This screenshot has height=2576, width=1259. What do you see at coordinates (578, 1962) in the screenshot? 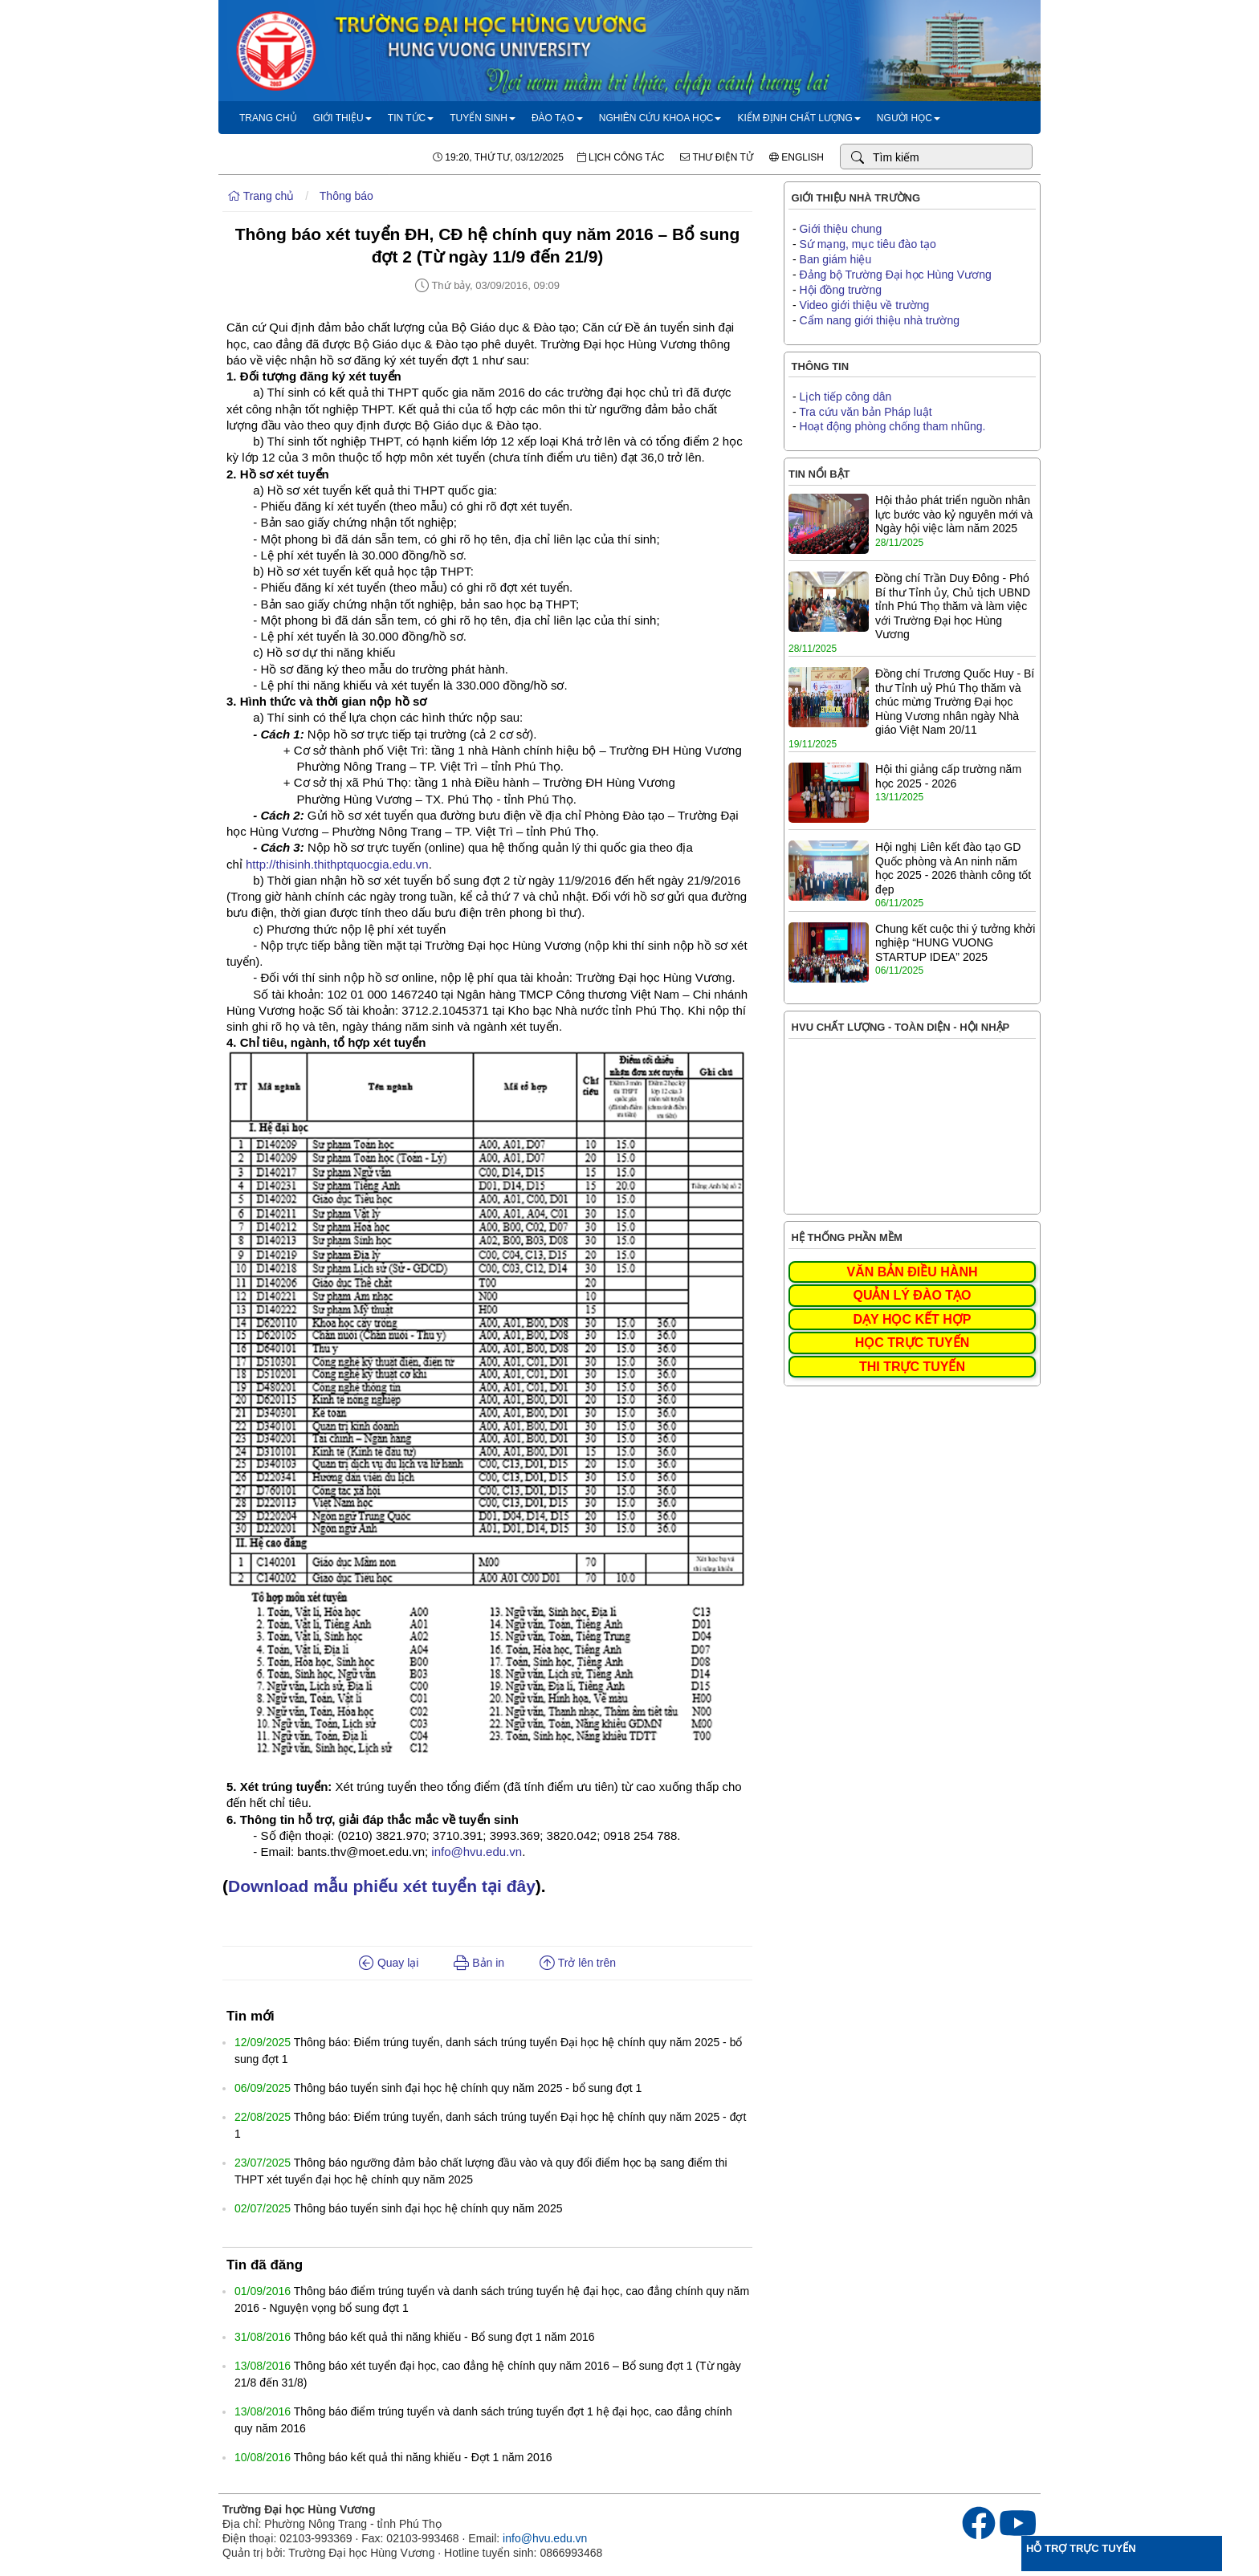
I see `Trở lên trên` at bounding box center [578, 1962].